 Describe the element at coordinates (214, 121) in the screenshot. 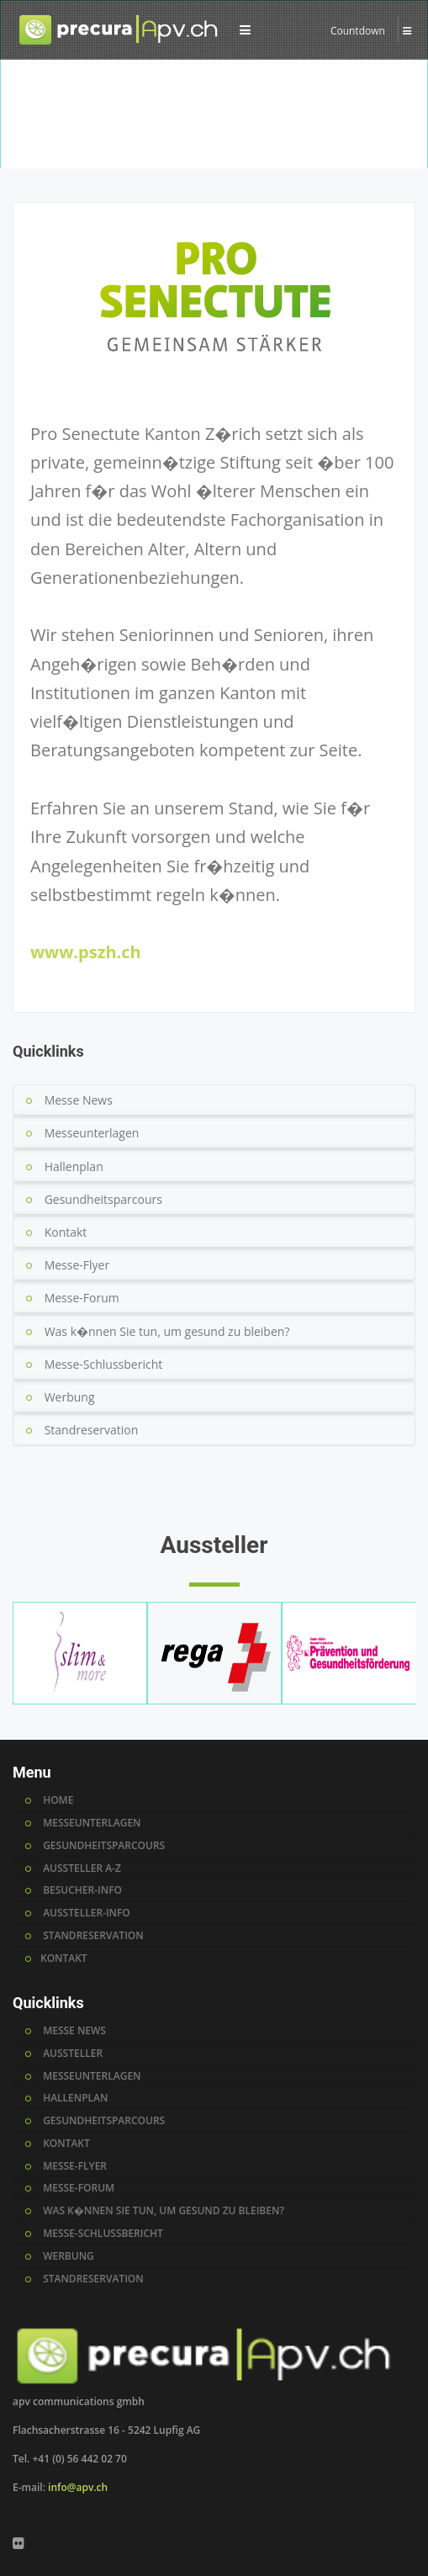

I see `[option]` at that location.